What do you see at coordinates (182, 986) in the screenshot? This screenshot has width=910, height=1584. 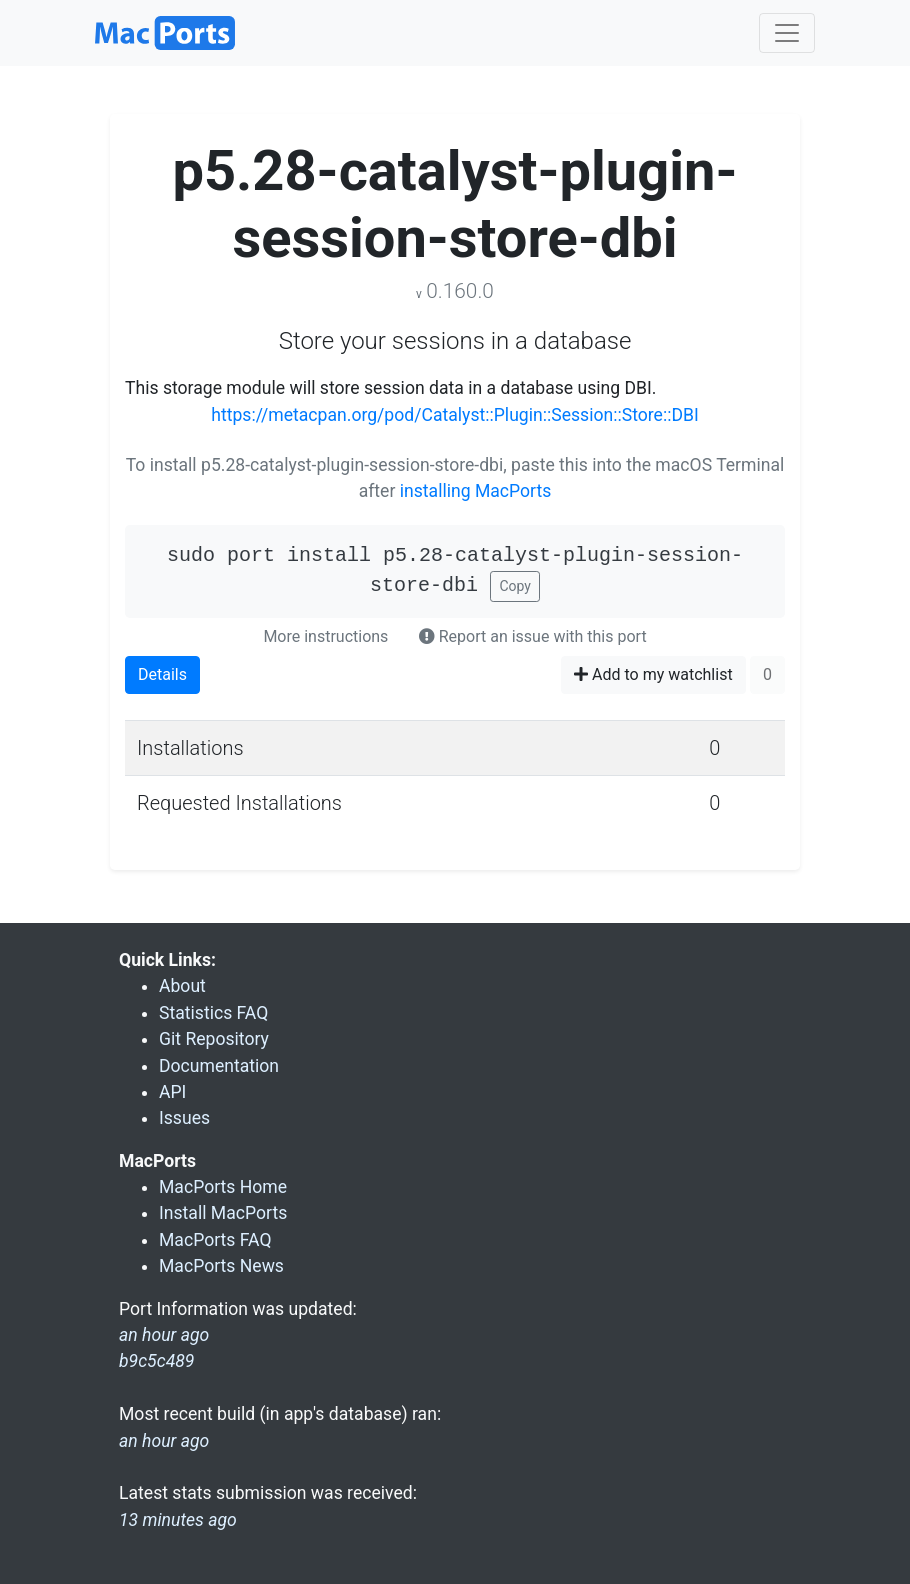 I see `About` at bounding box center [182, 986].